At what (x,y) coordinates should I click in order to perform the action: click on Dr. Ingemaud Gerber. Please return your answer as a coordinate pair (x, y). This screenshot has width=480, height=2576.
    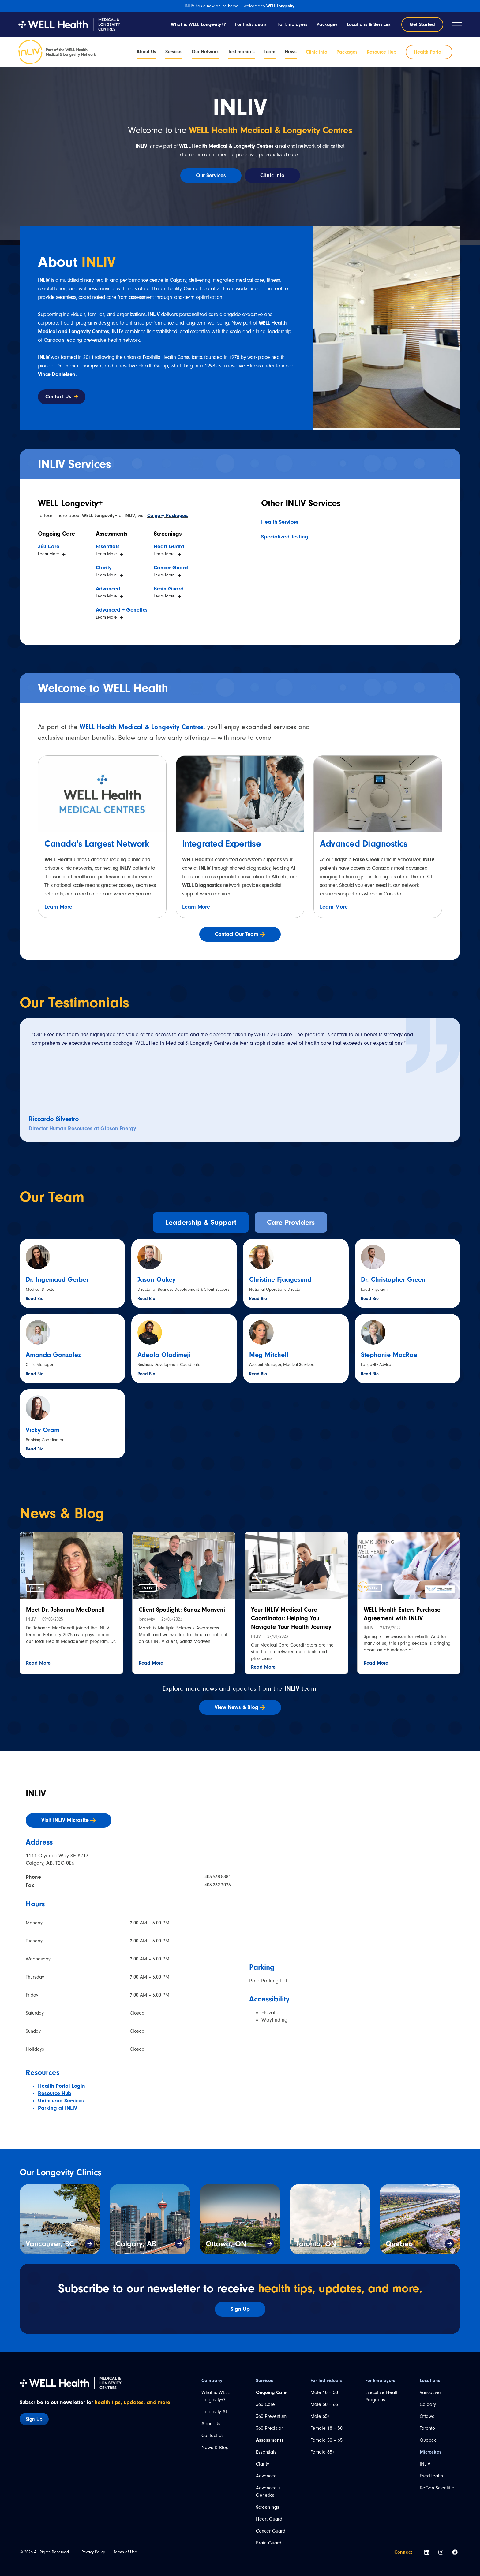
    Looking at the image, I should click on (57, 1279).